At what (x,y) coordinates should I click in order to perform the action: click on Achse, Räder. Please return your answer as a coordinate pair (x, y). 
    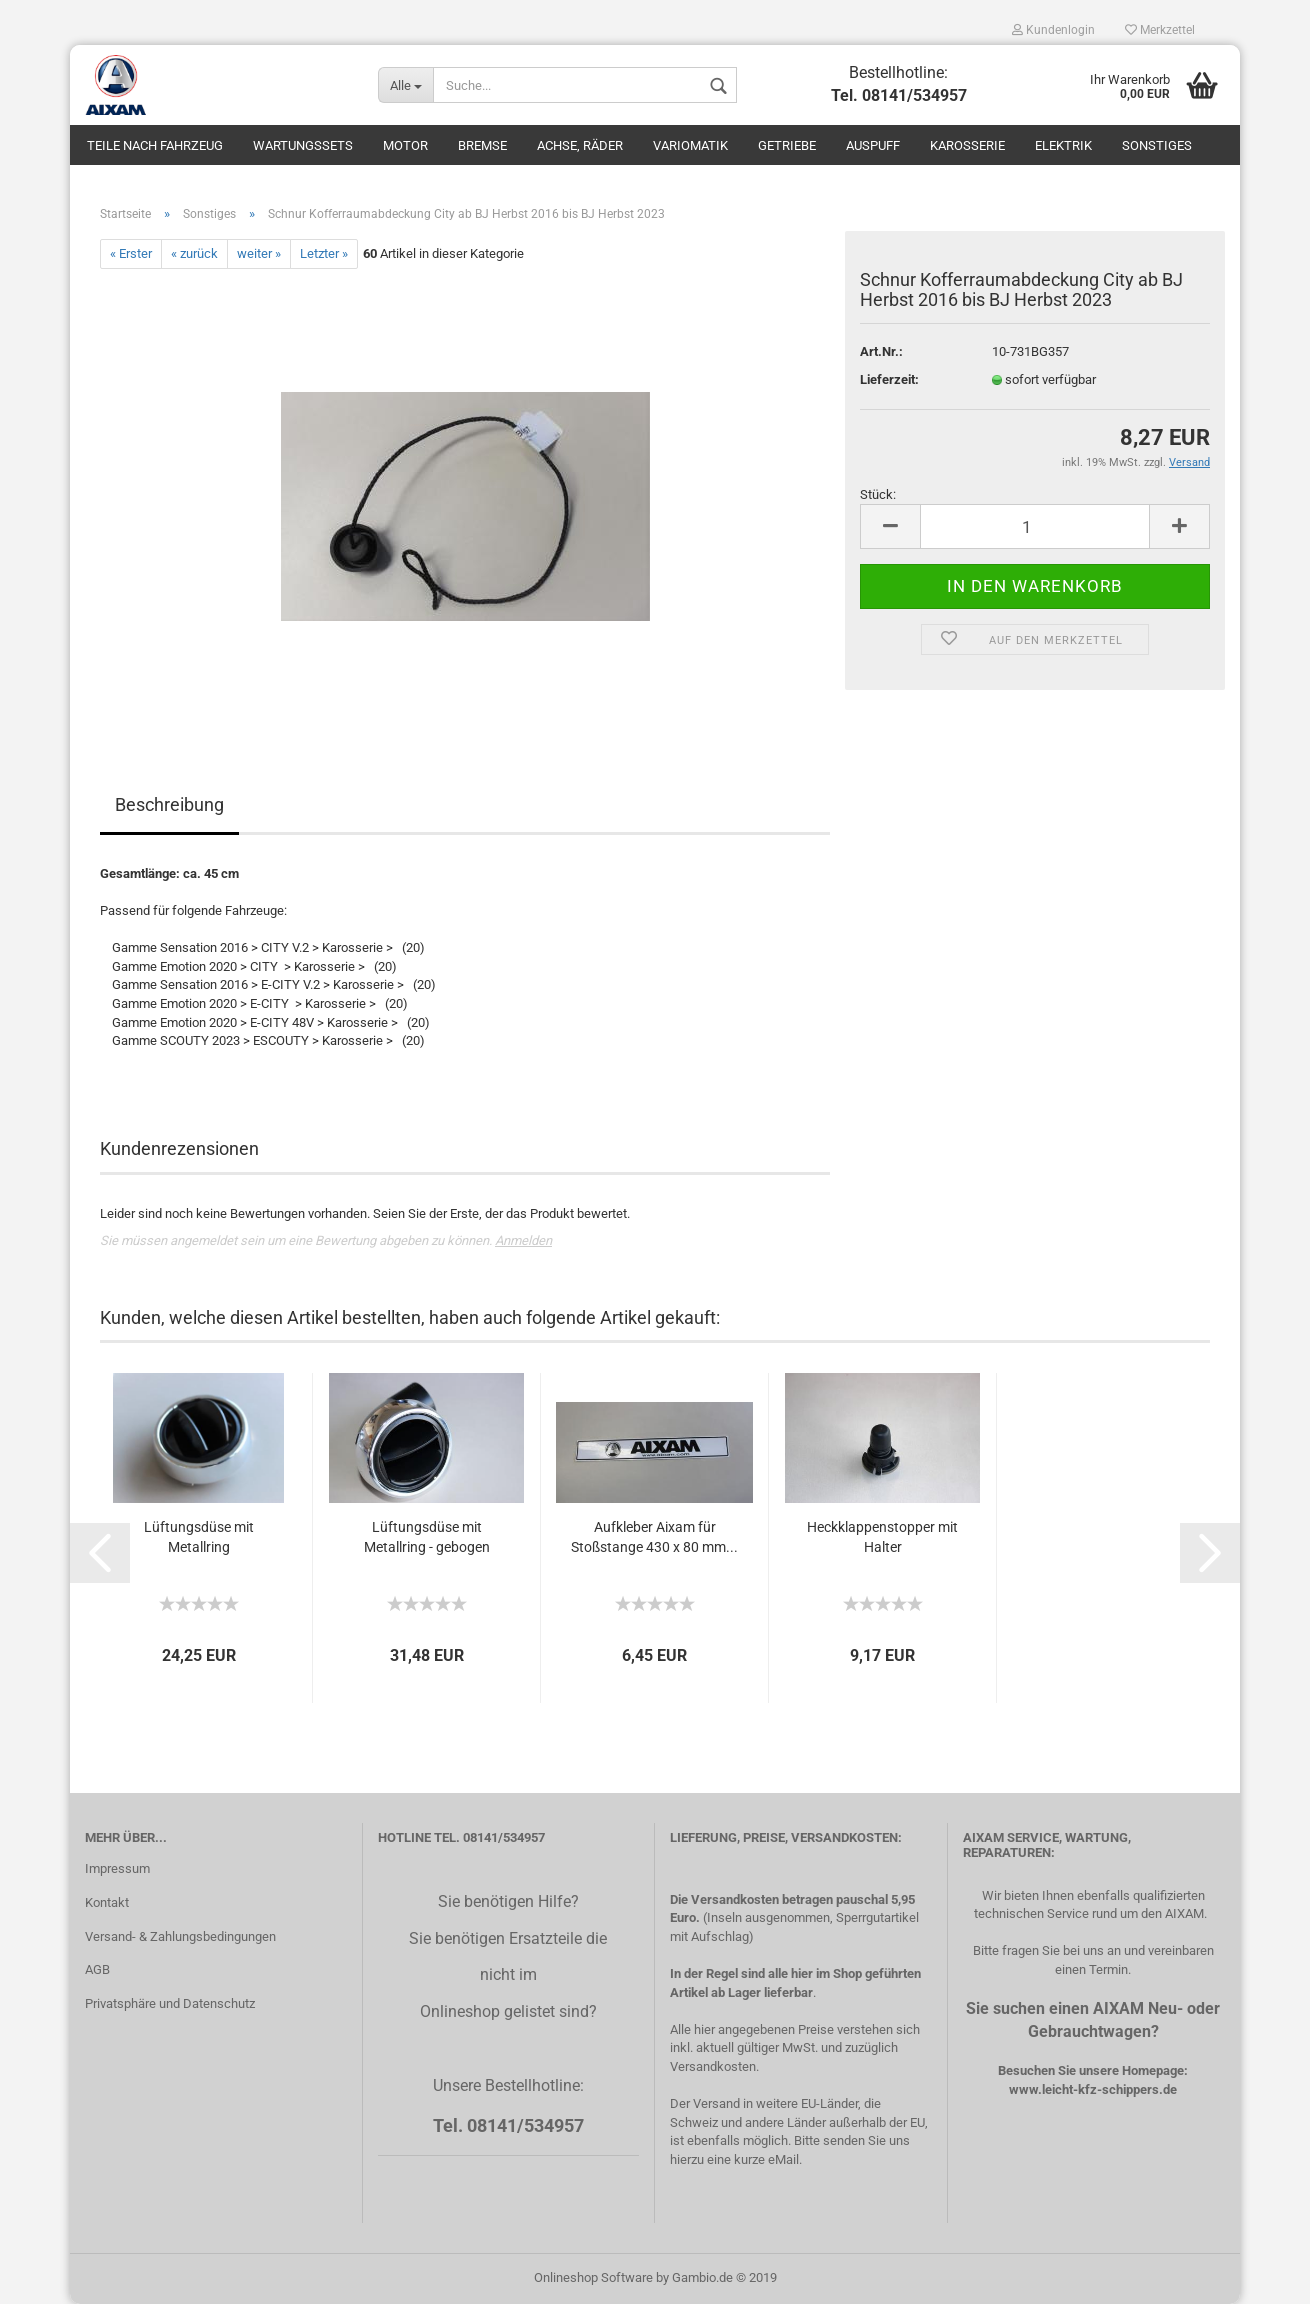
    Looking at the image, I should click on (580, 145).